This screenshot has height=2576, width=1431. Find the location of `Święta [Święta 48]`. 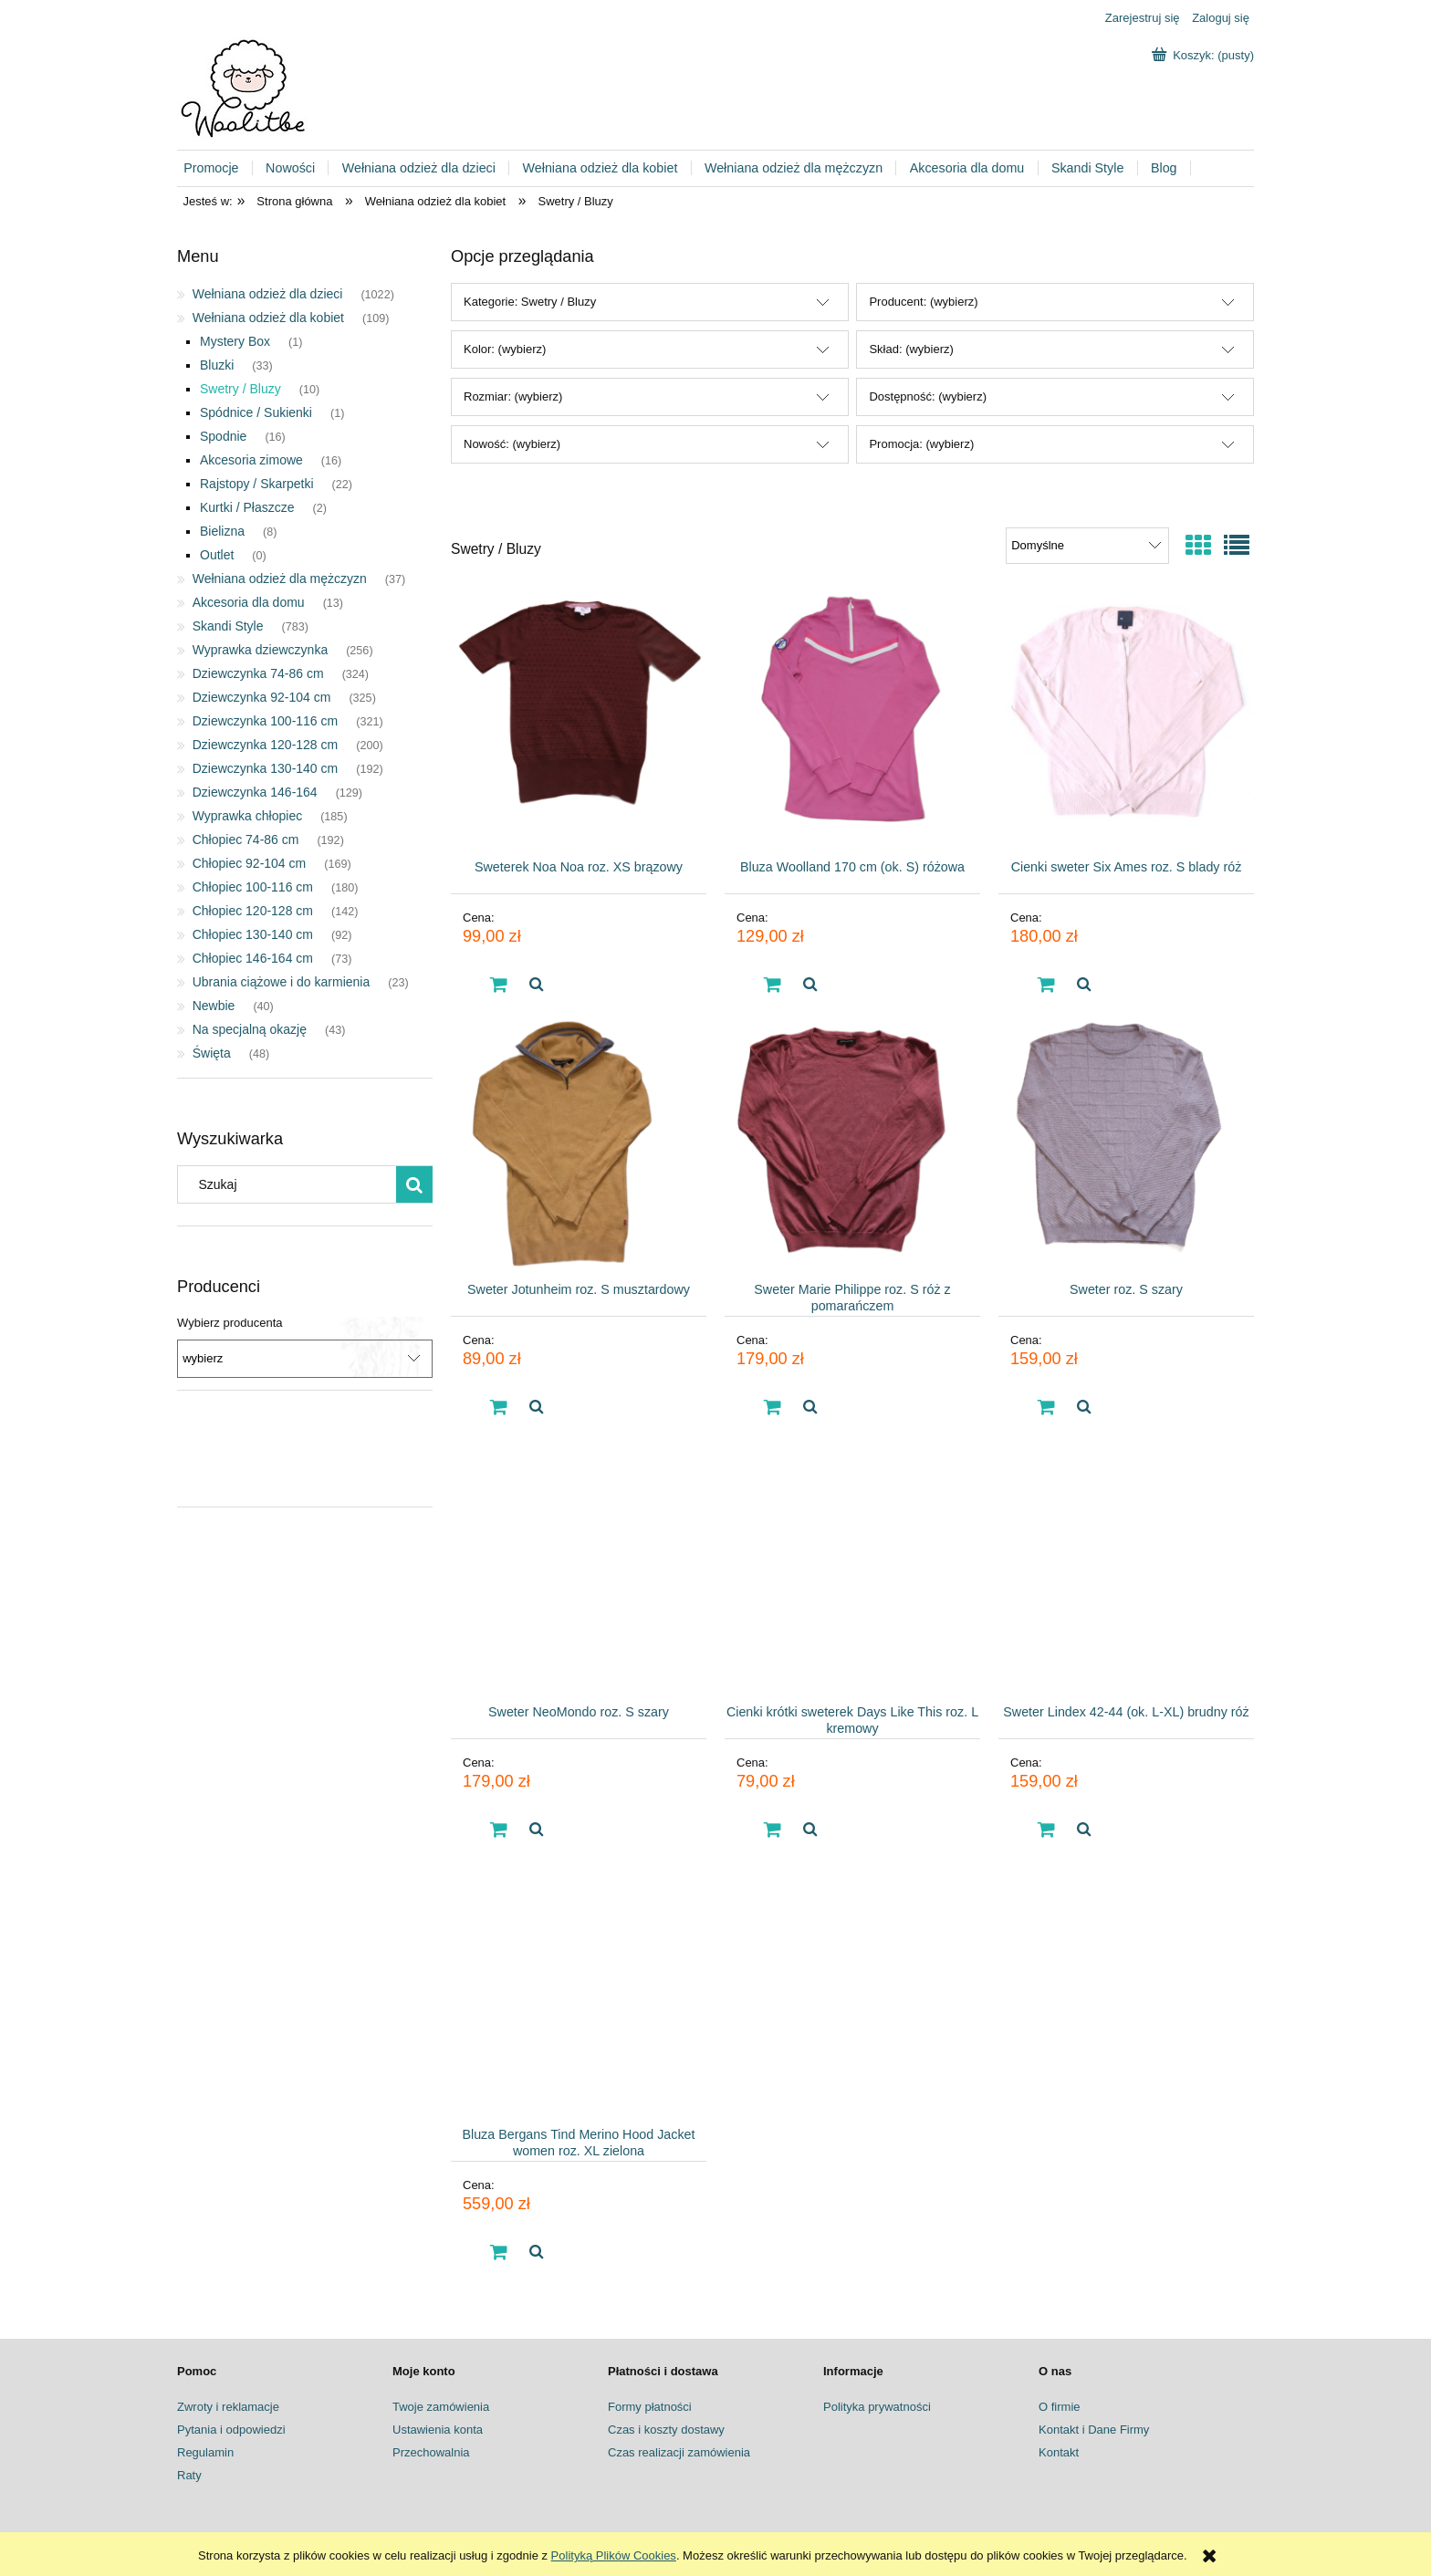

Święta [Święta 48] is located at coordinates (212, 1053).